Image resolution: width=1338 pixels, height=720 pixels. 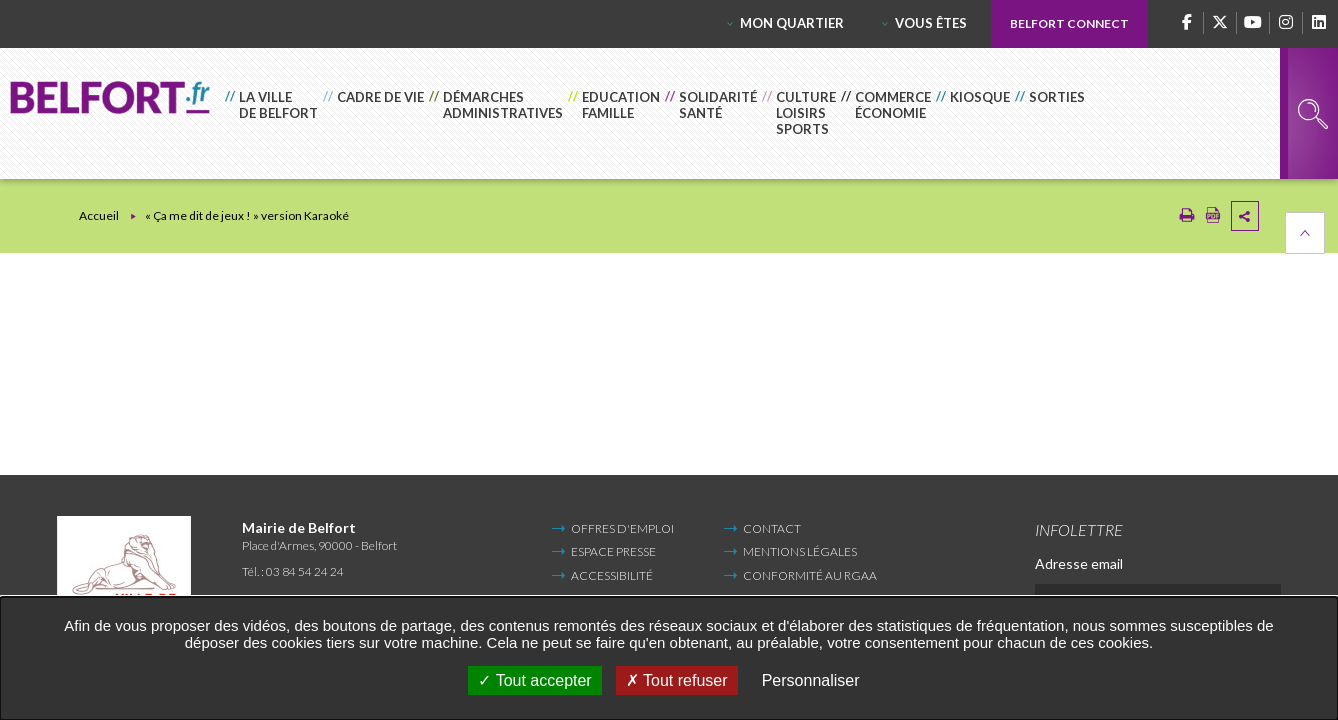 I want to click on Contact, so click(x=772, y=528).